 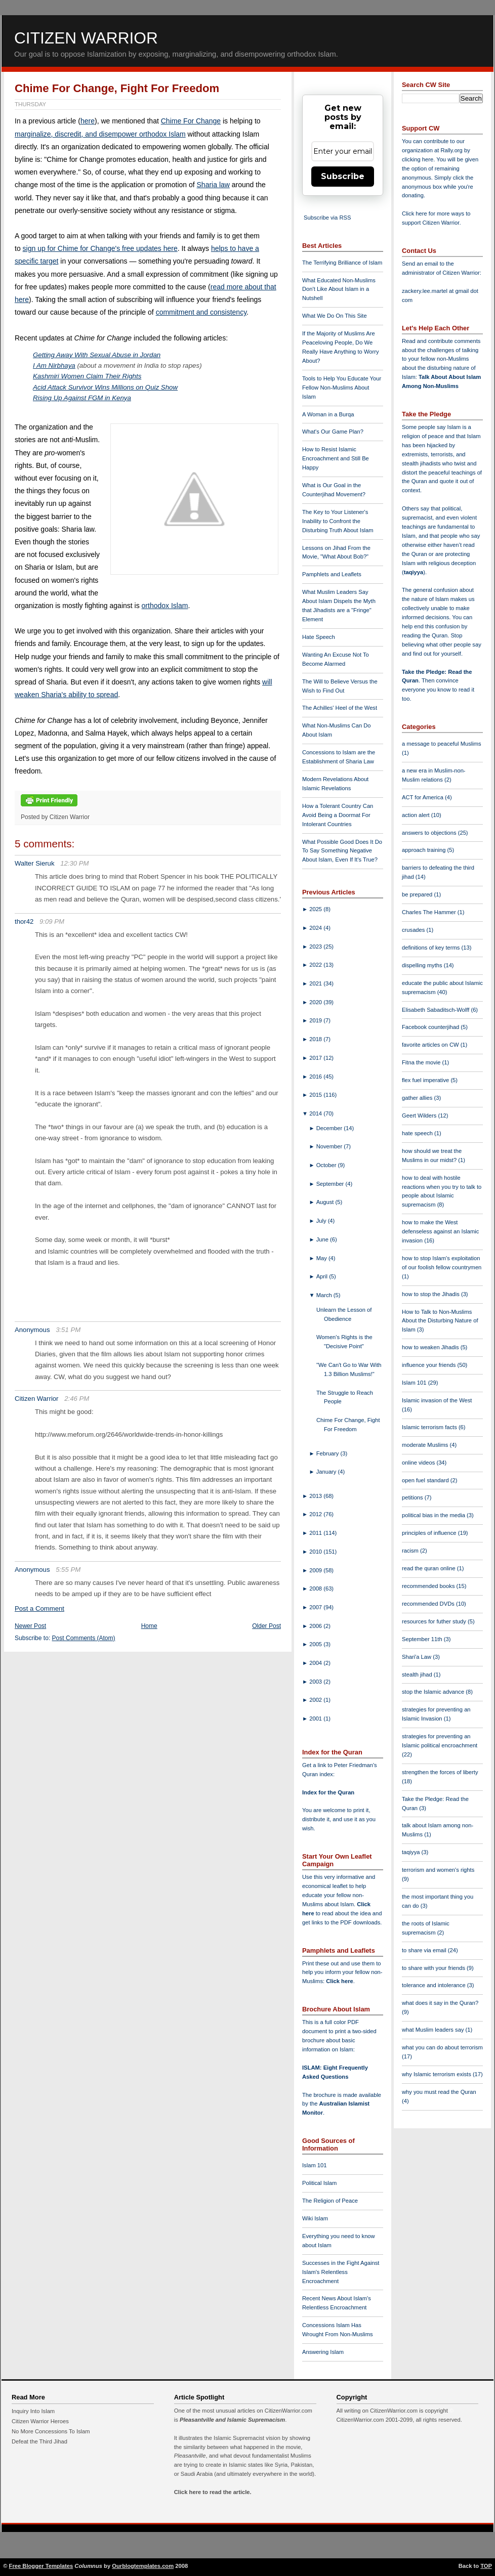 What do you see at coordinates (316, 928) in the screenshot?
I see `2024` at bounding box center [316, 928].